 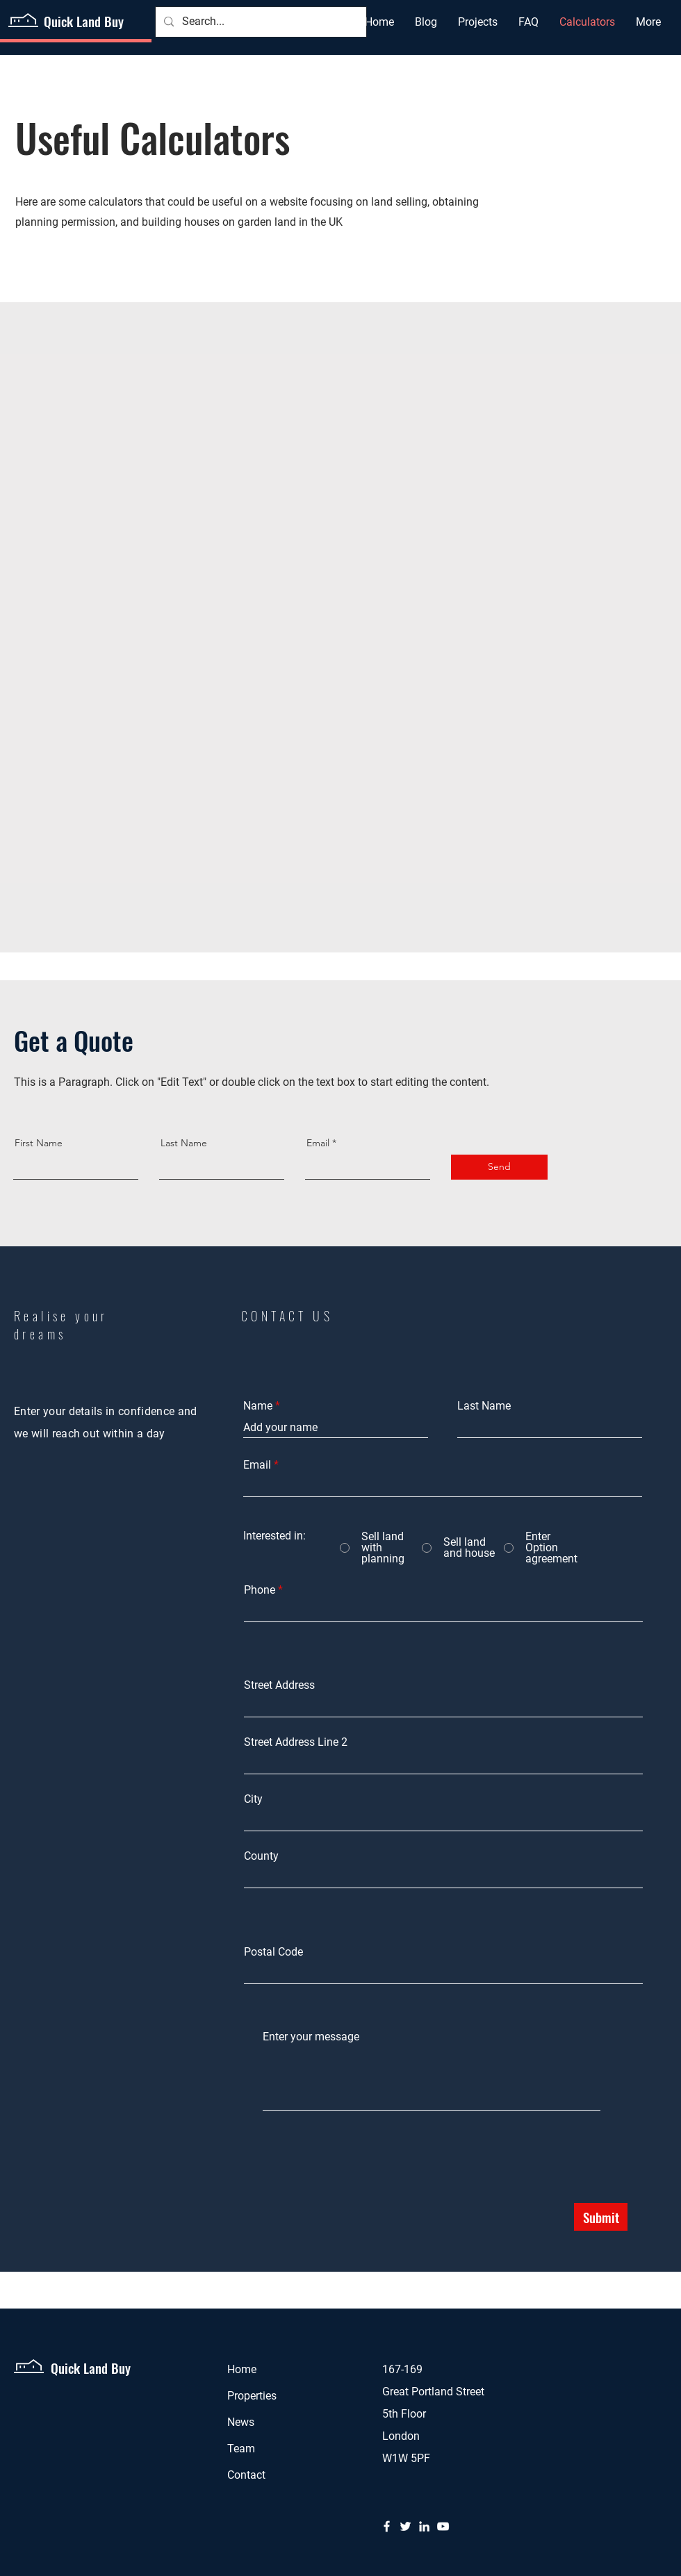 I want to click on Last Name, so click(x=184, y=1143).